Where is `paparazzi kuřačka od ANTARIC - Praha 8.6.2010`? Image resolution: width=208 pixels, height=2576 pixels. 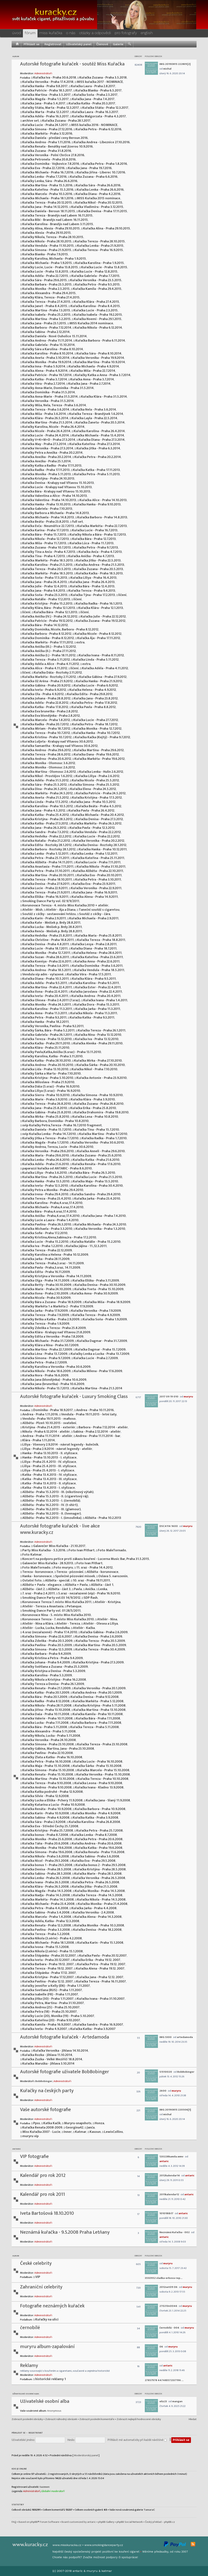 paparazzi kuřačka od ANTARIC - Praha 8.6.2010 is located at coordinates (57, 1168).